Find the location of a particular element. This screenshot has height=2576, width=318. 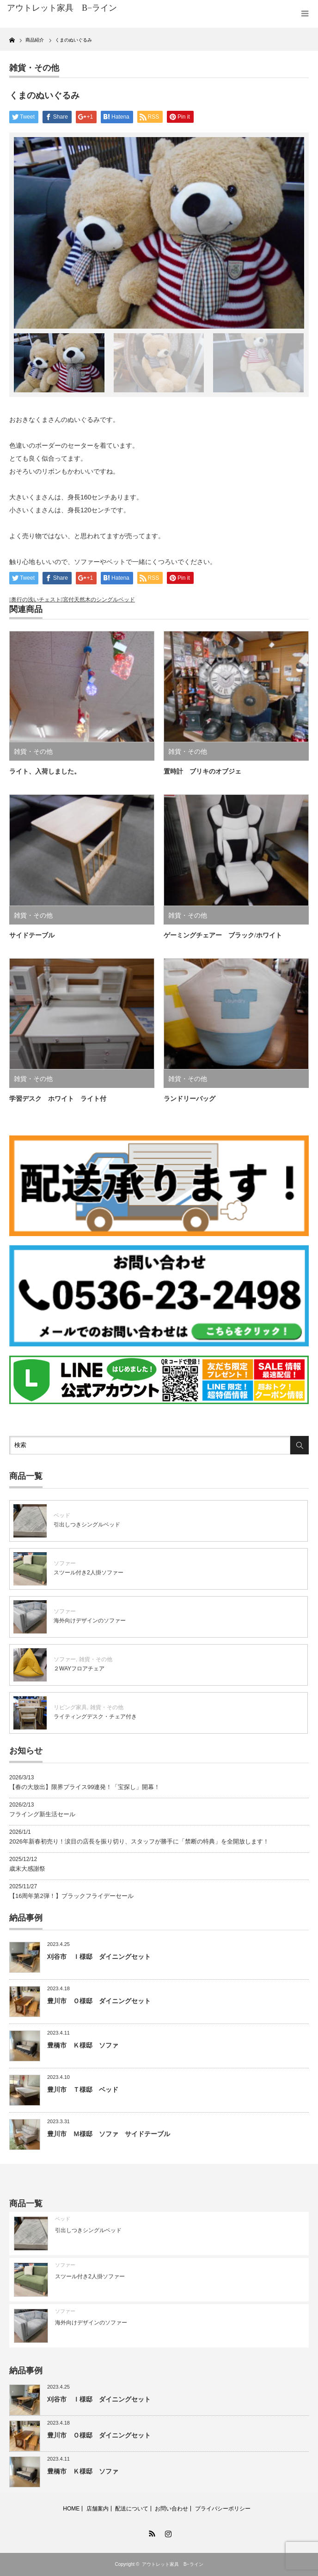

奥行の浅いチェスト is located at coordinates (36, 599).